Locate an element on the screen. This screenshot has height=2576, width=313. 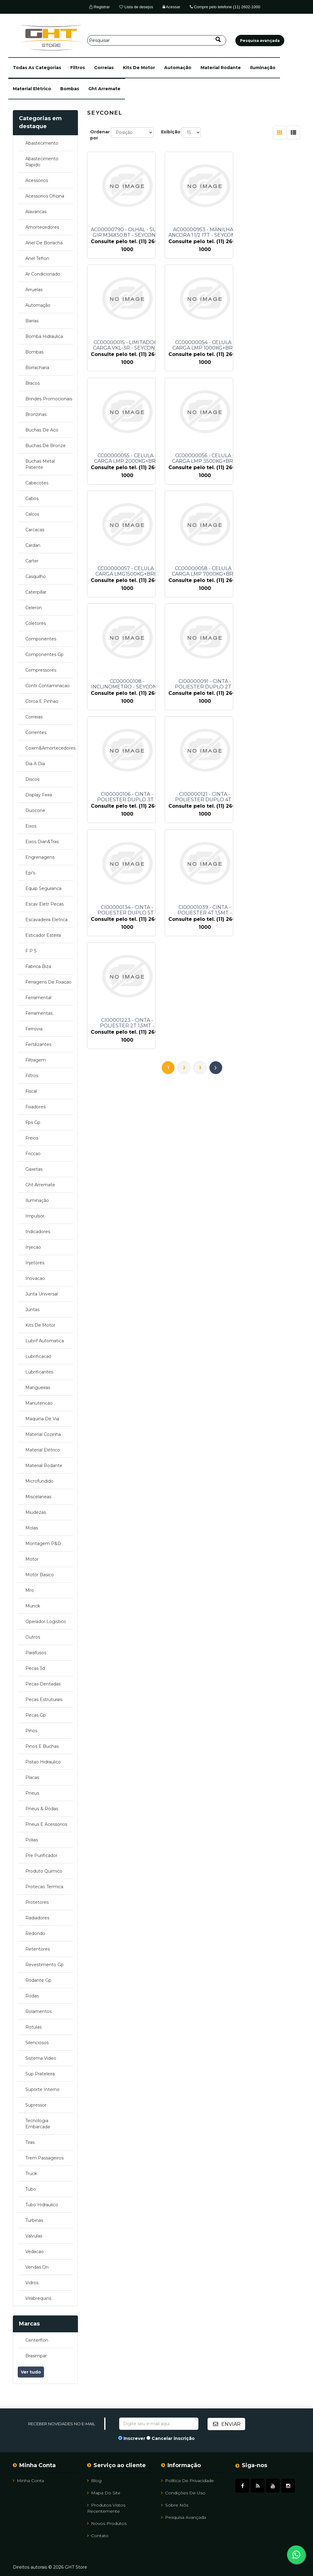
pneus is located at coordinates (32, 1793).